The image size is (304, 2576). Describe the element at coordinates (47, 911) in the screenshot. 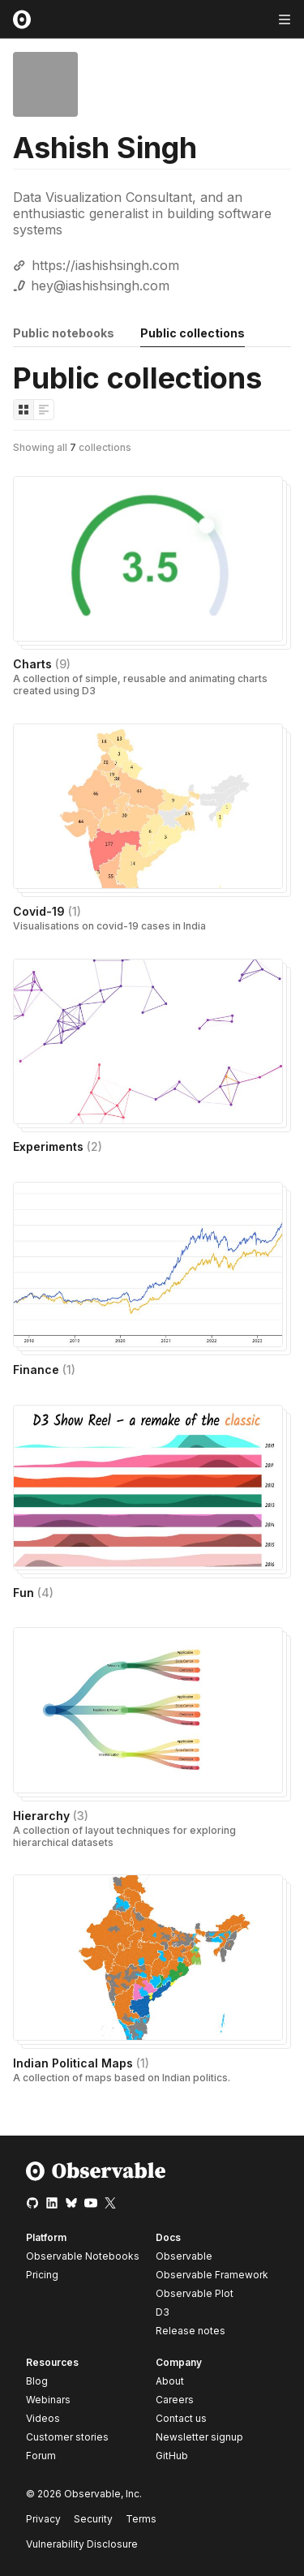

I see `Covid-19` at that location.